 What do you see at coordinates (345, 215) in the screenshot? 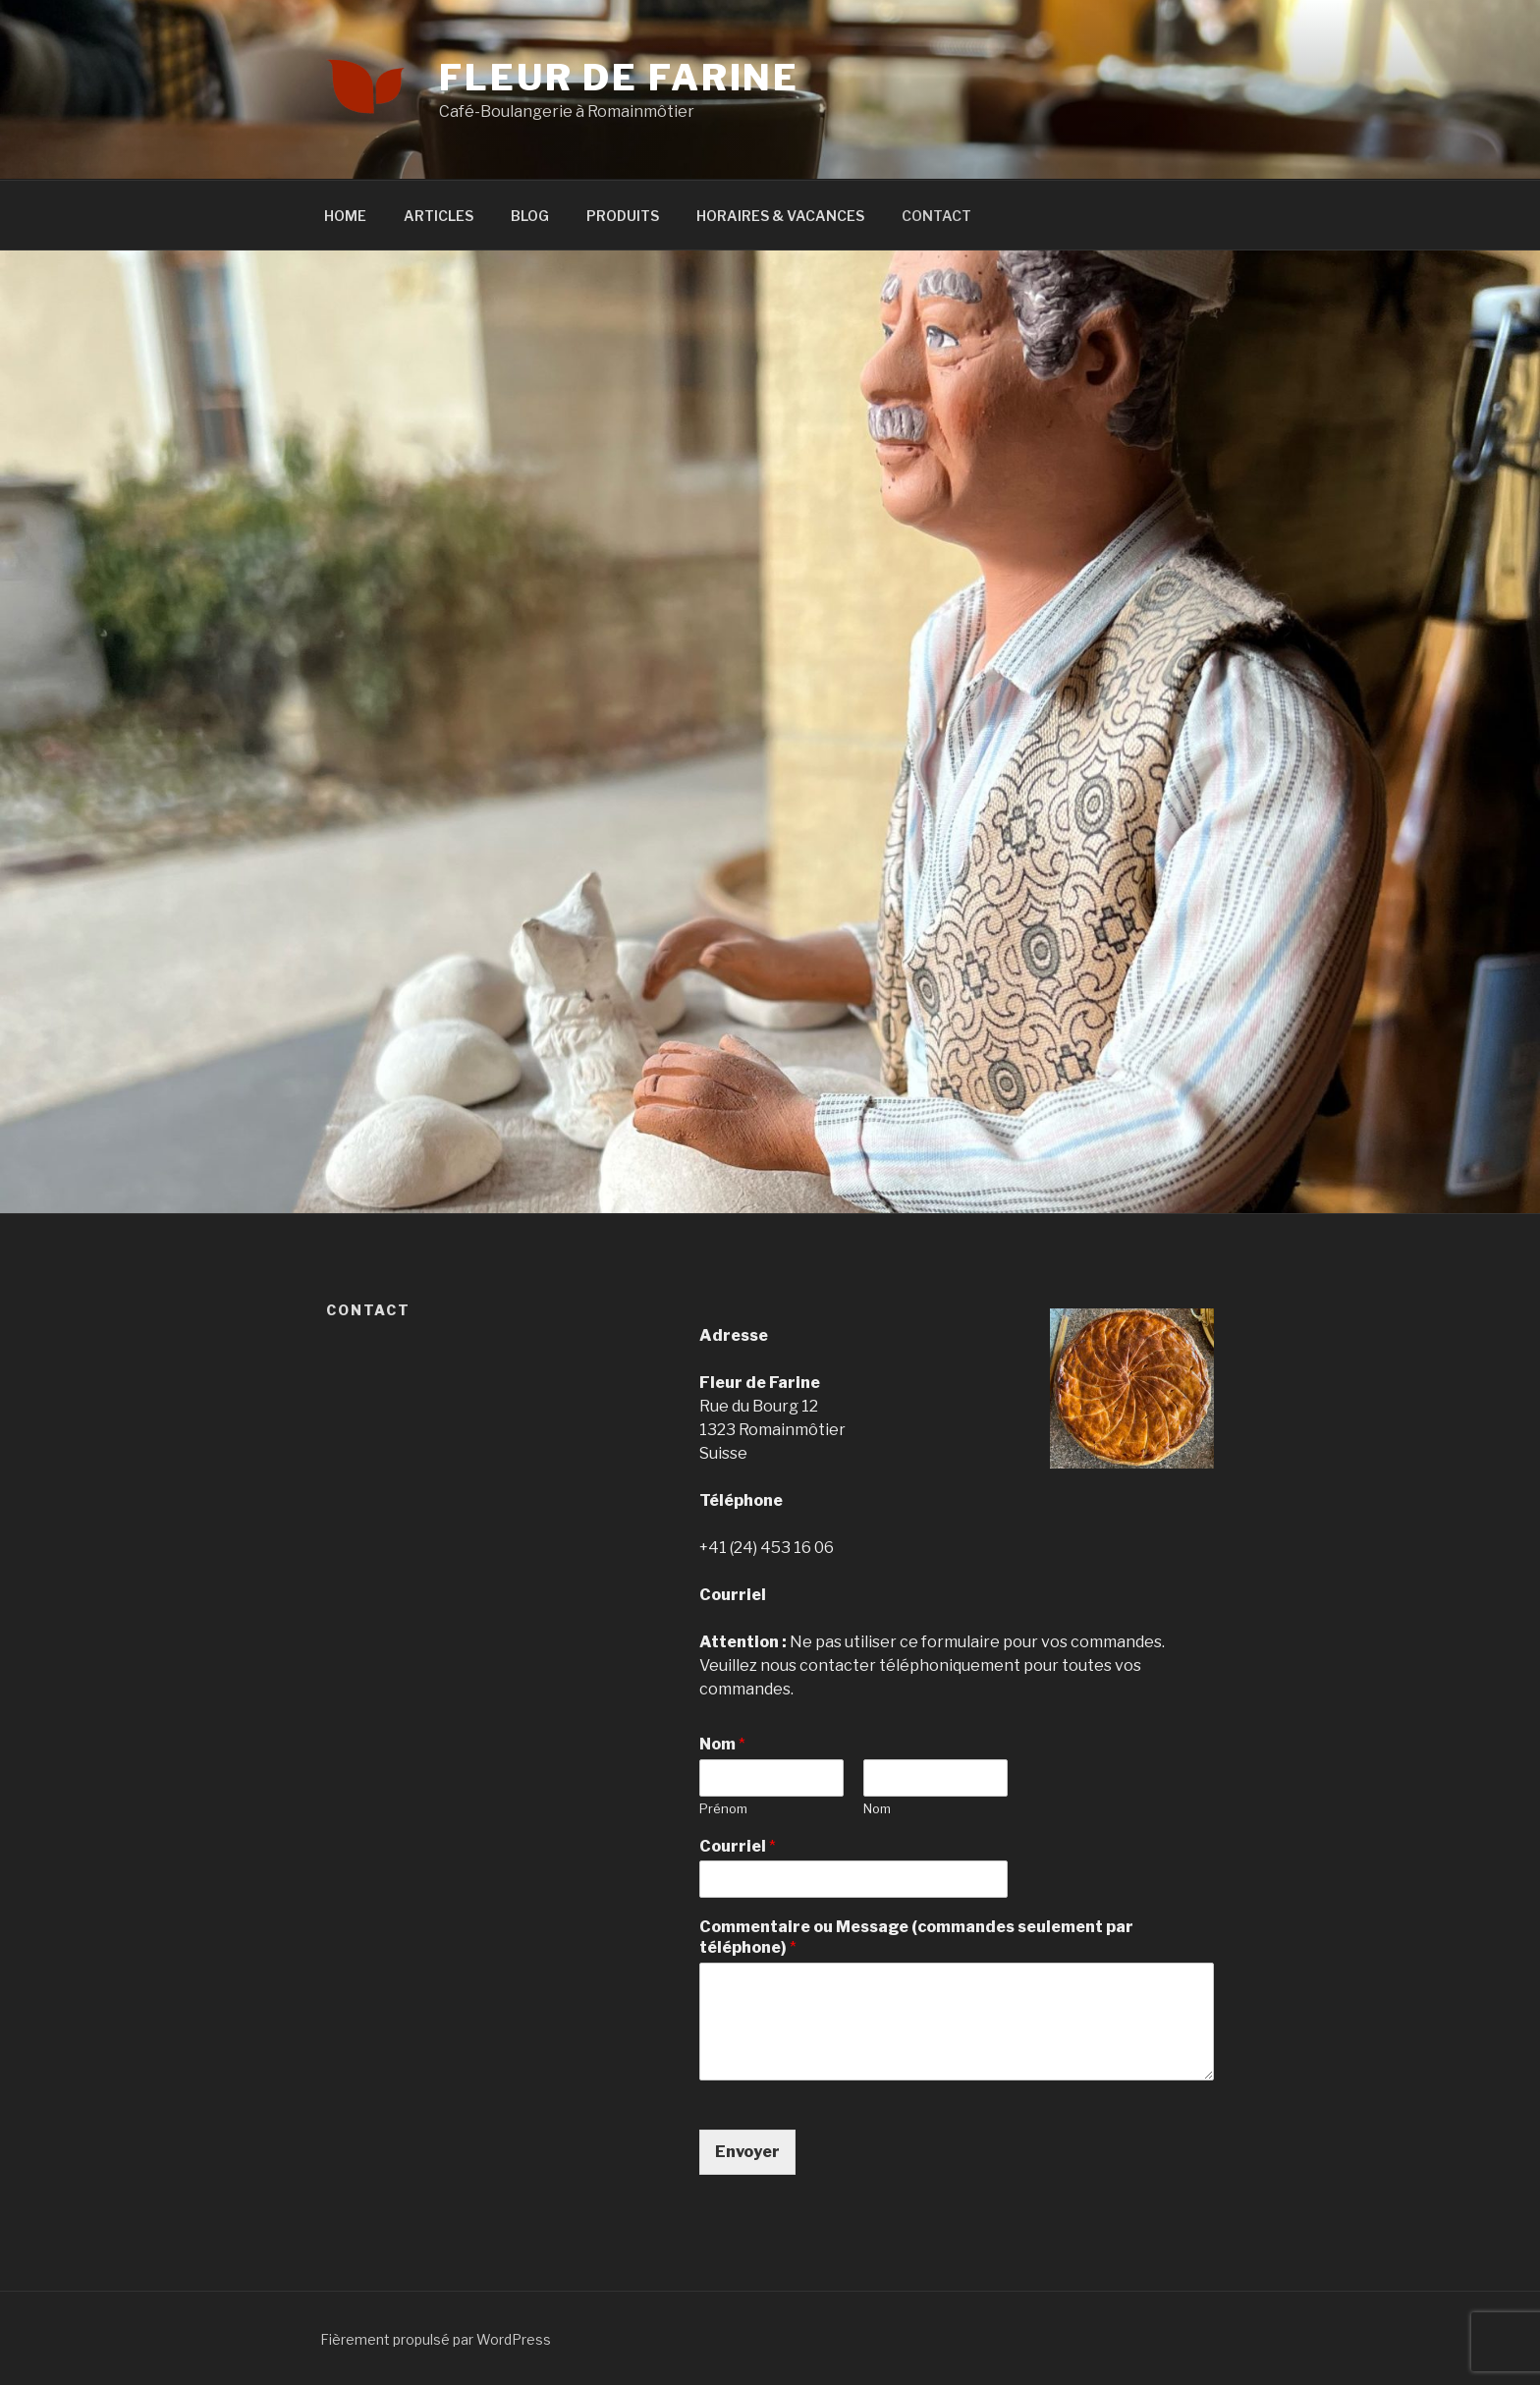
I see `HOME` at bounding box center [345, 215].